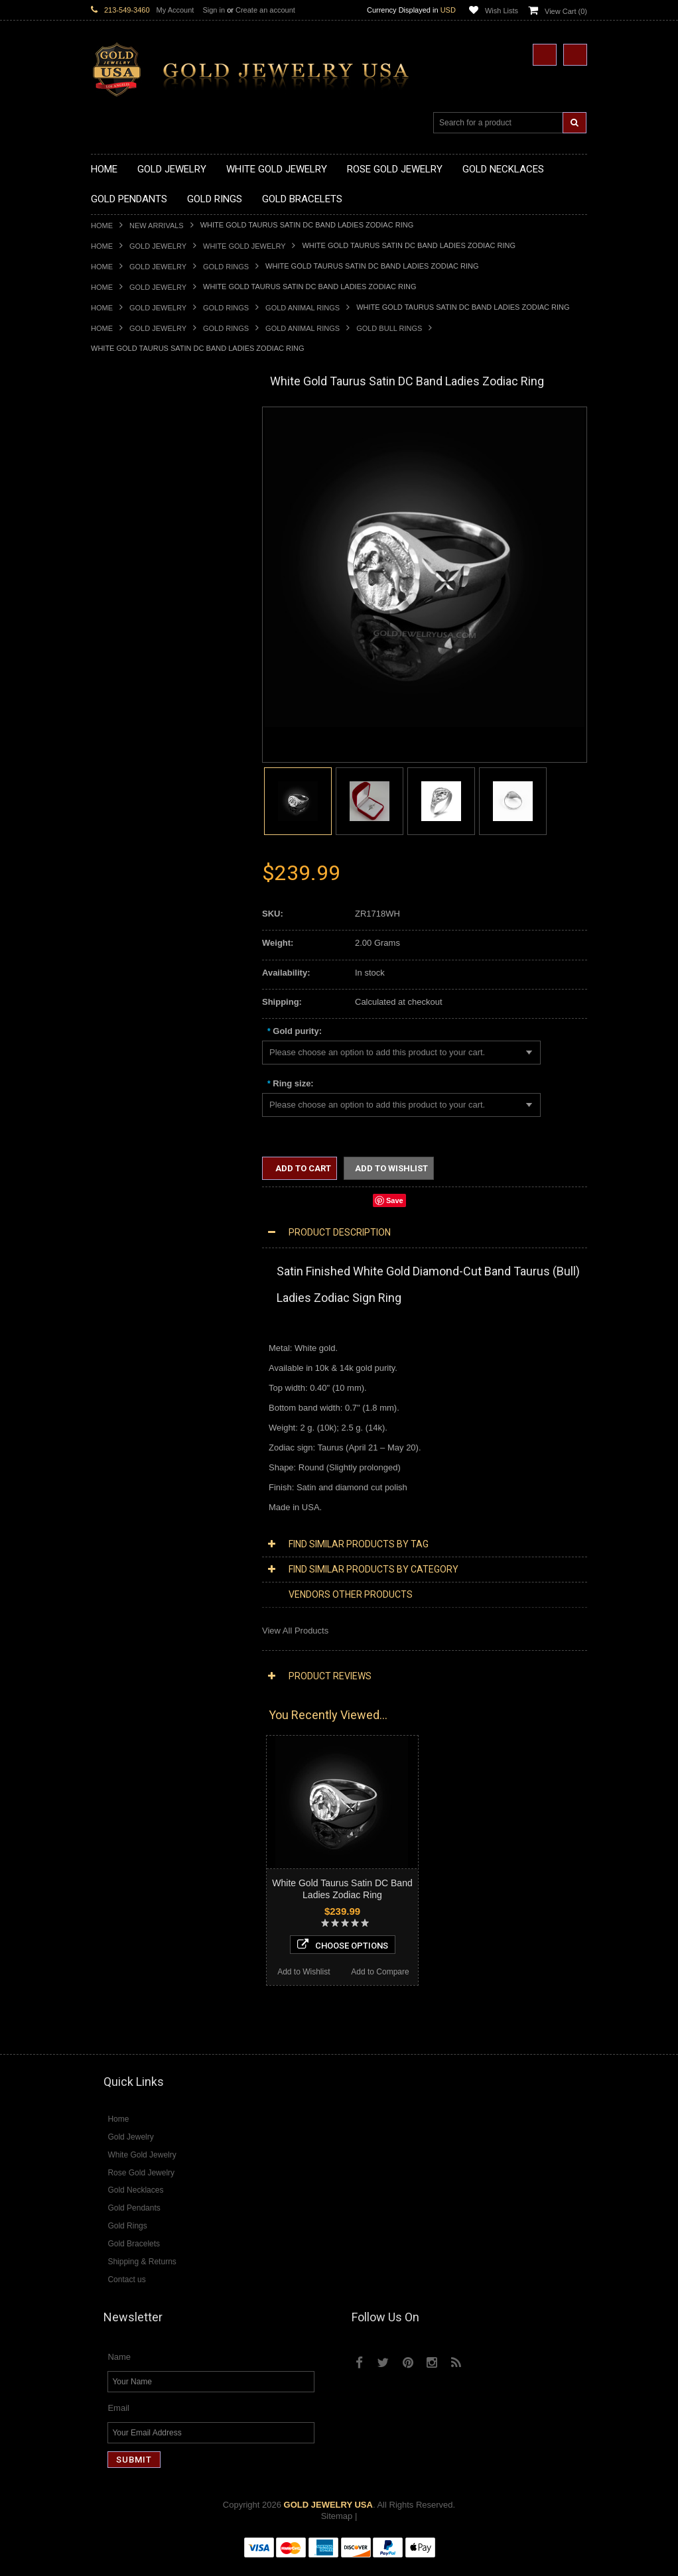 This screenshot has height=2576, width=678. I want to click on Gold Love & Hearts Necklaces, so click(149, 541).